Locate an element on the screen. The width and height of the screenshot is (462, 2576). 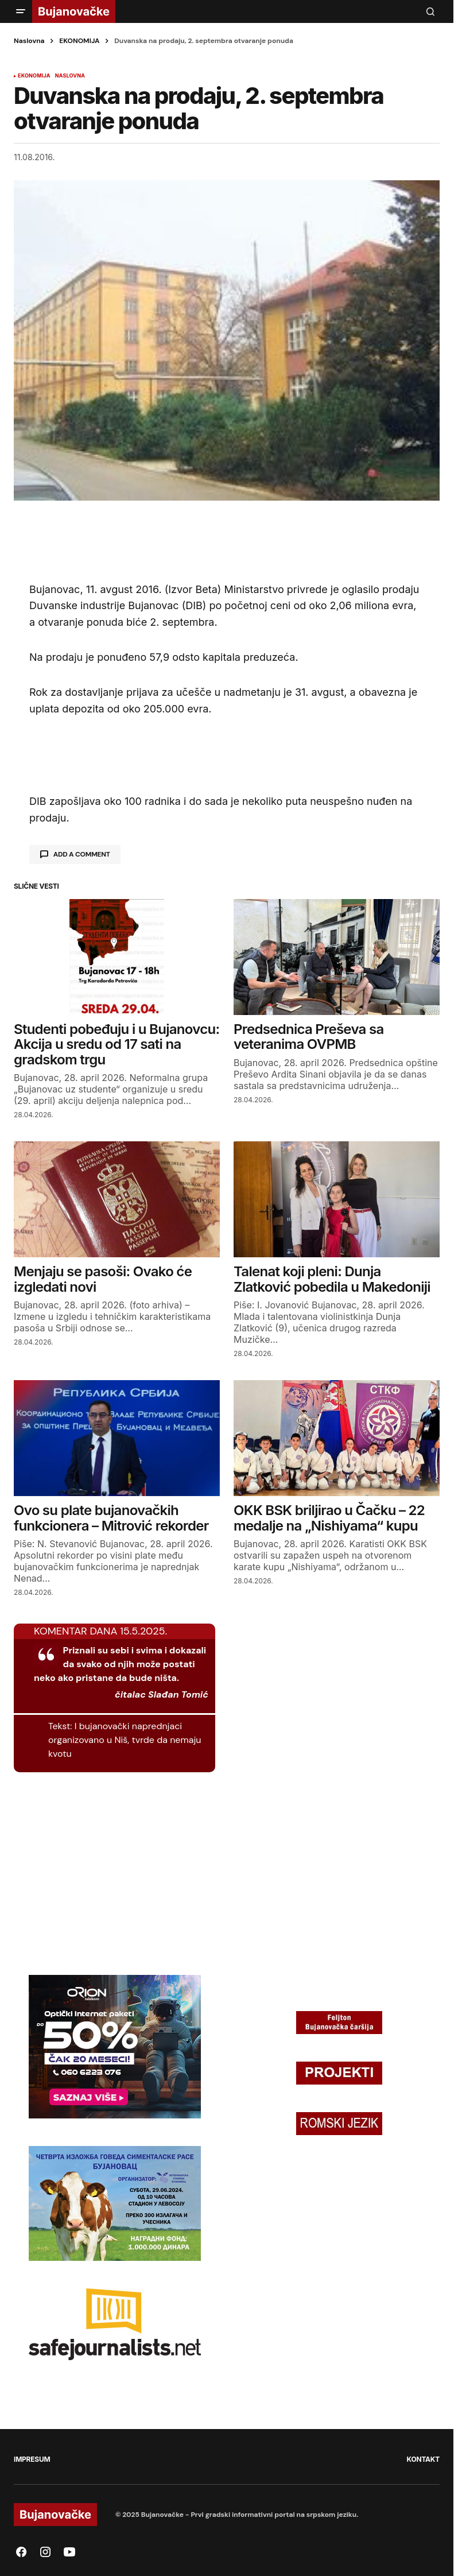
NASLOVNA is located at coordinates (70, 76).